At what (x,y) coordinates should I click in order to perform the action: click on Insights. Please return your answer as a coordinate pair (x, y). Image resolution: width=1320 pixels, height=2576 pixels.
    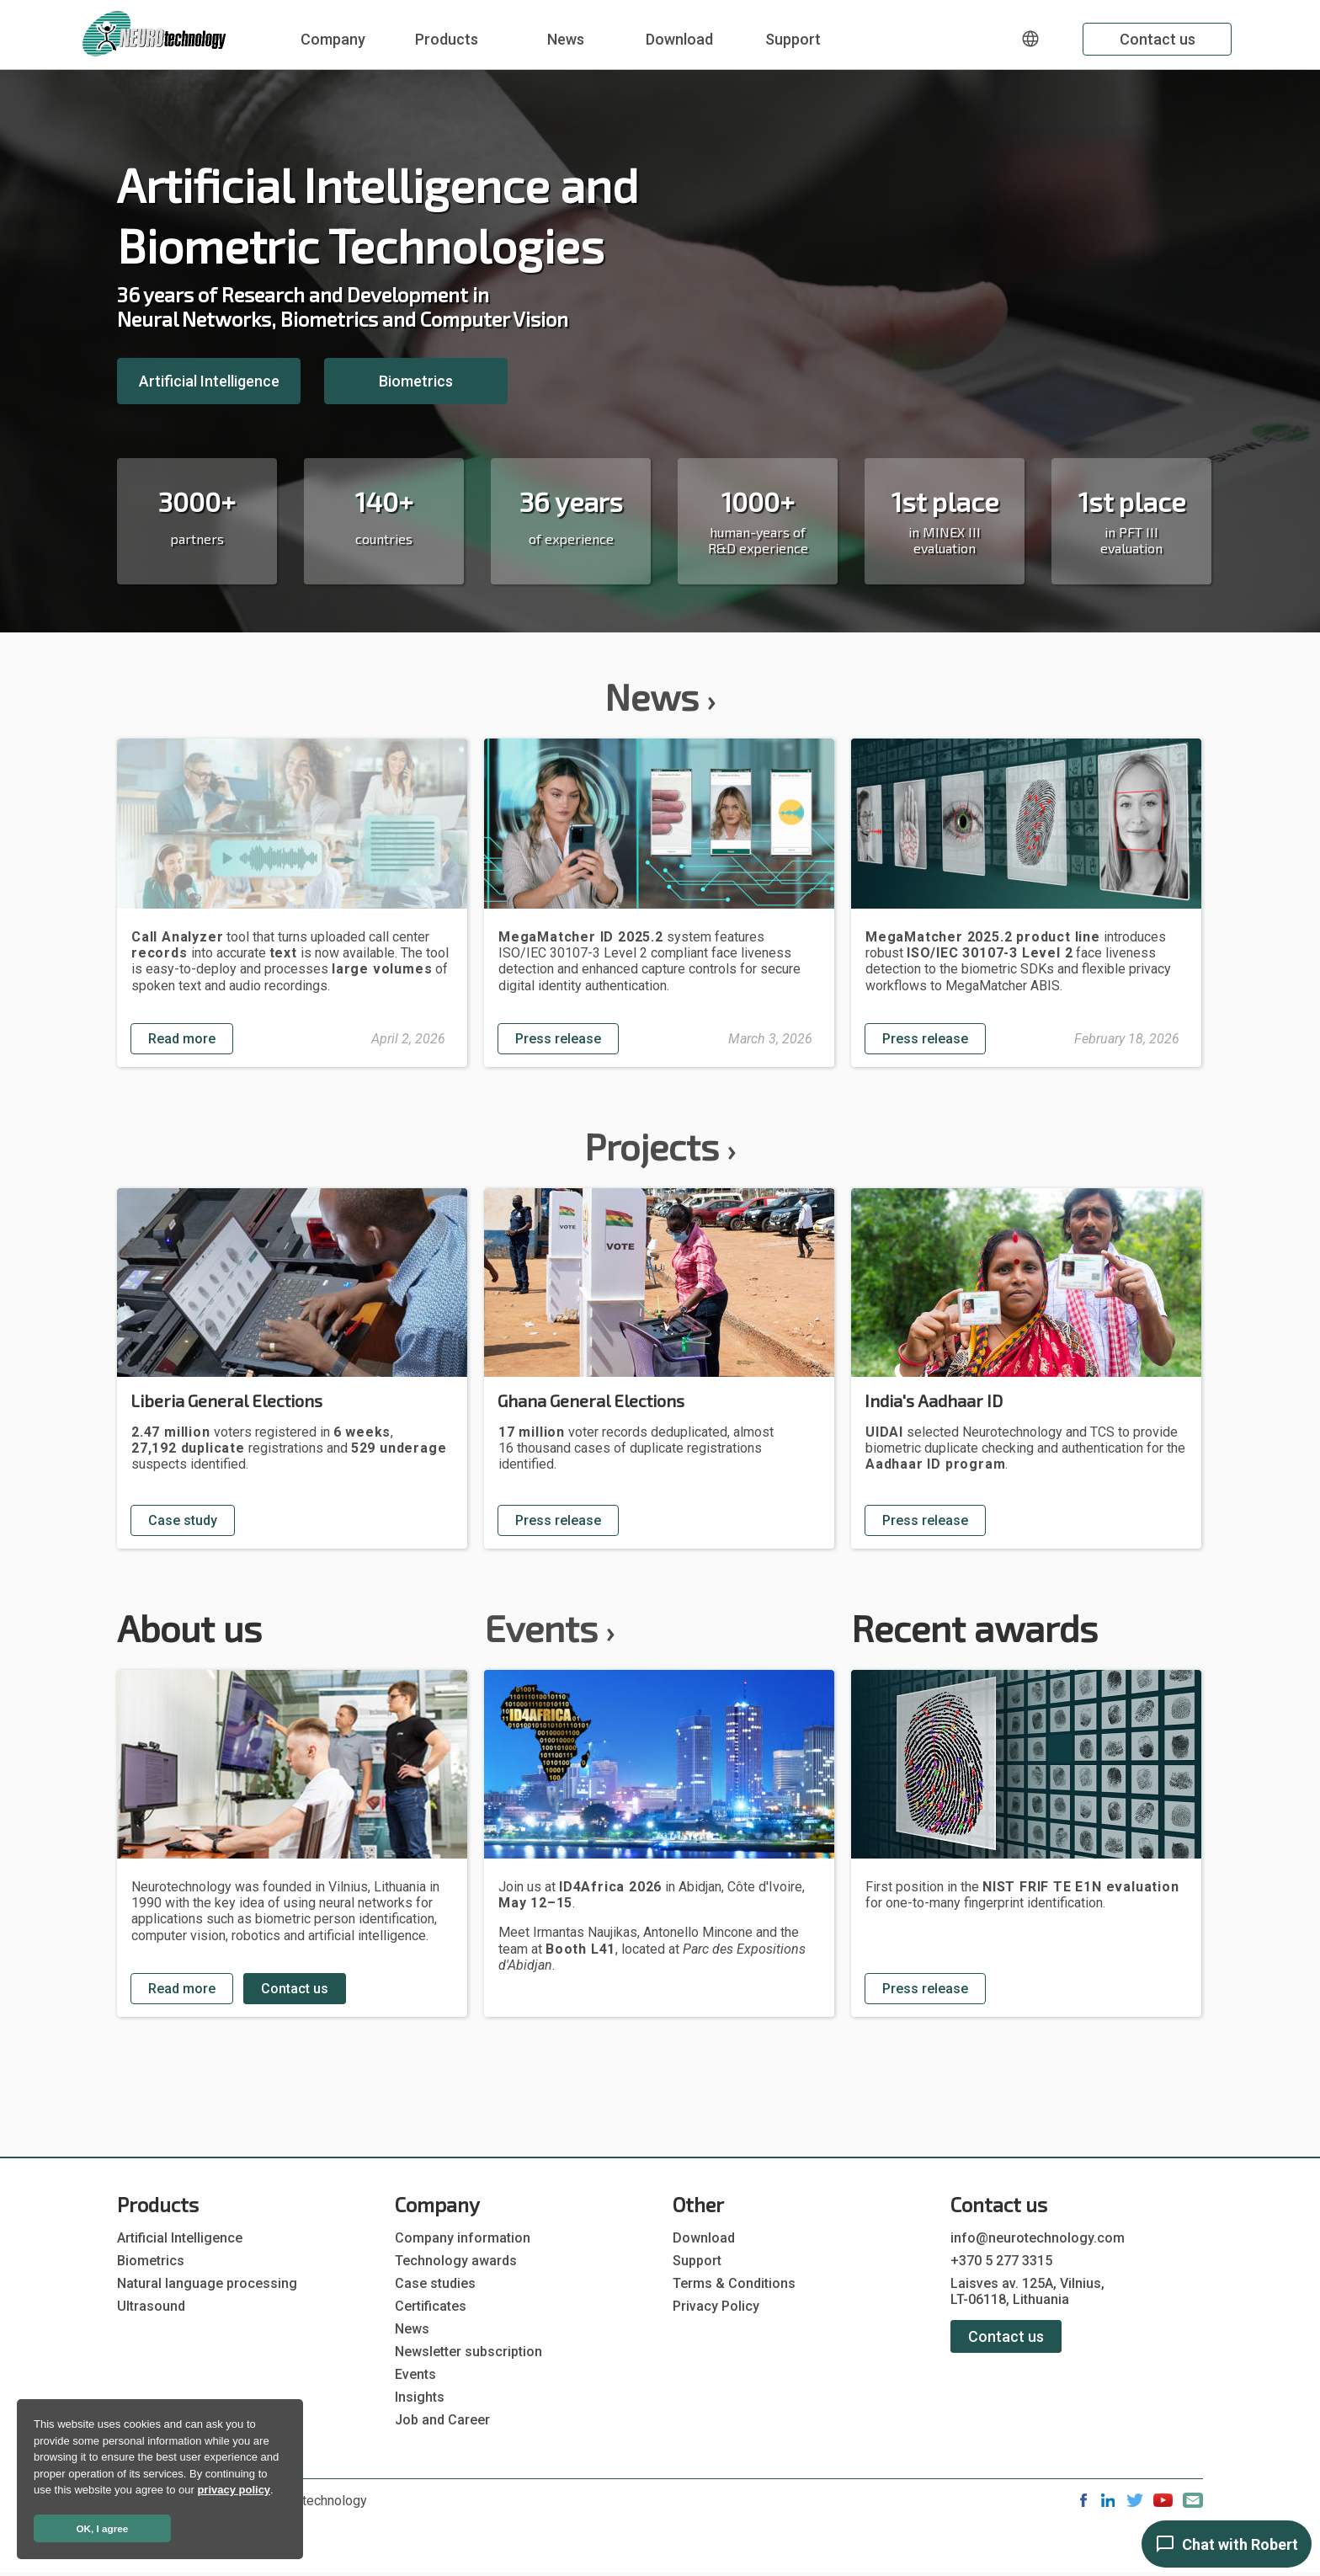
    Looking at the image, I should click on (419, 2397).